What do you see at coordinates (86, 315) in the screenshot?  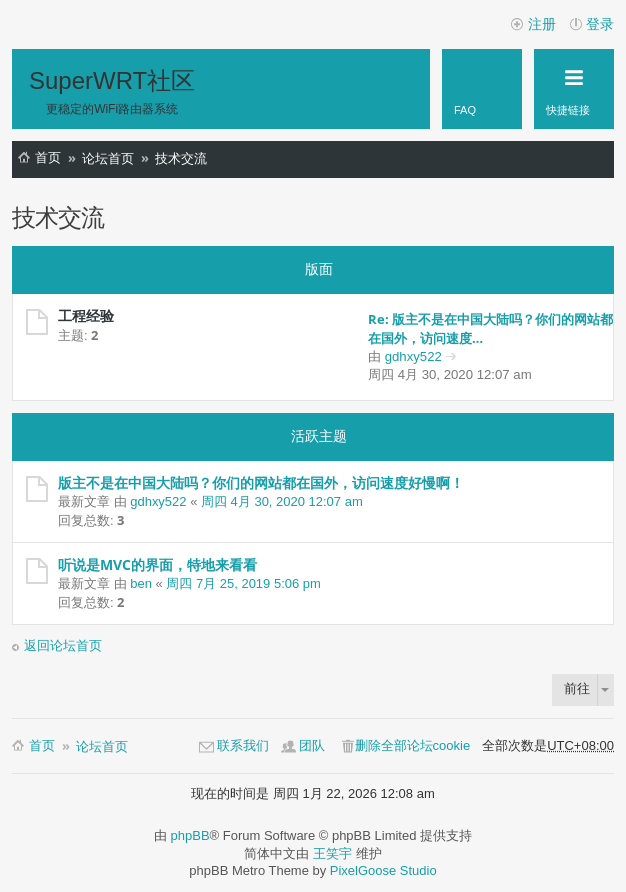 I see `工程经验` at bounding box center [86, 315].